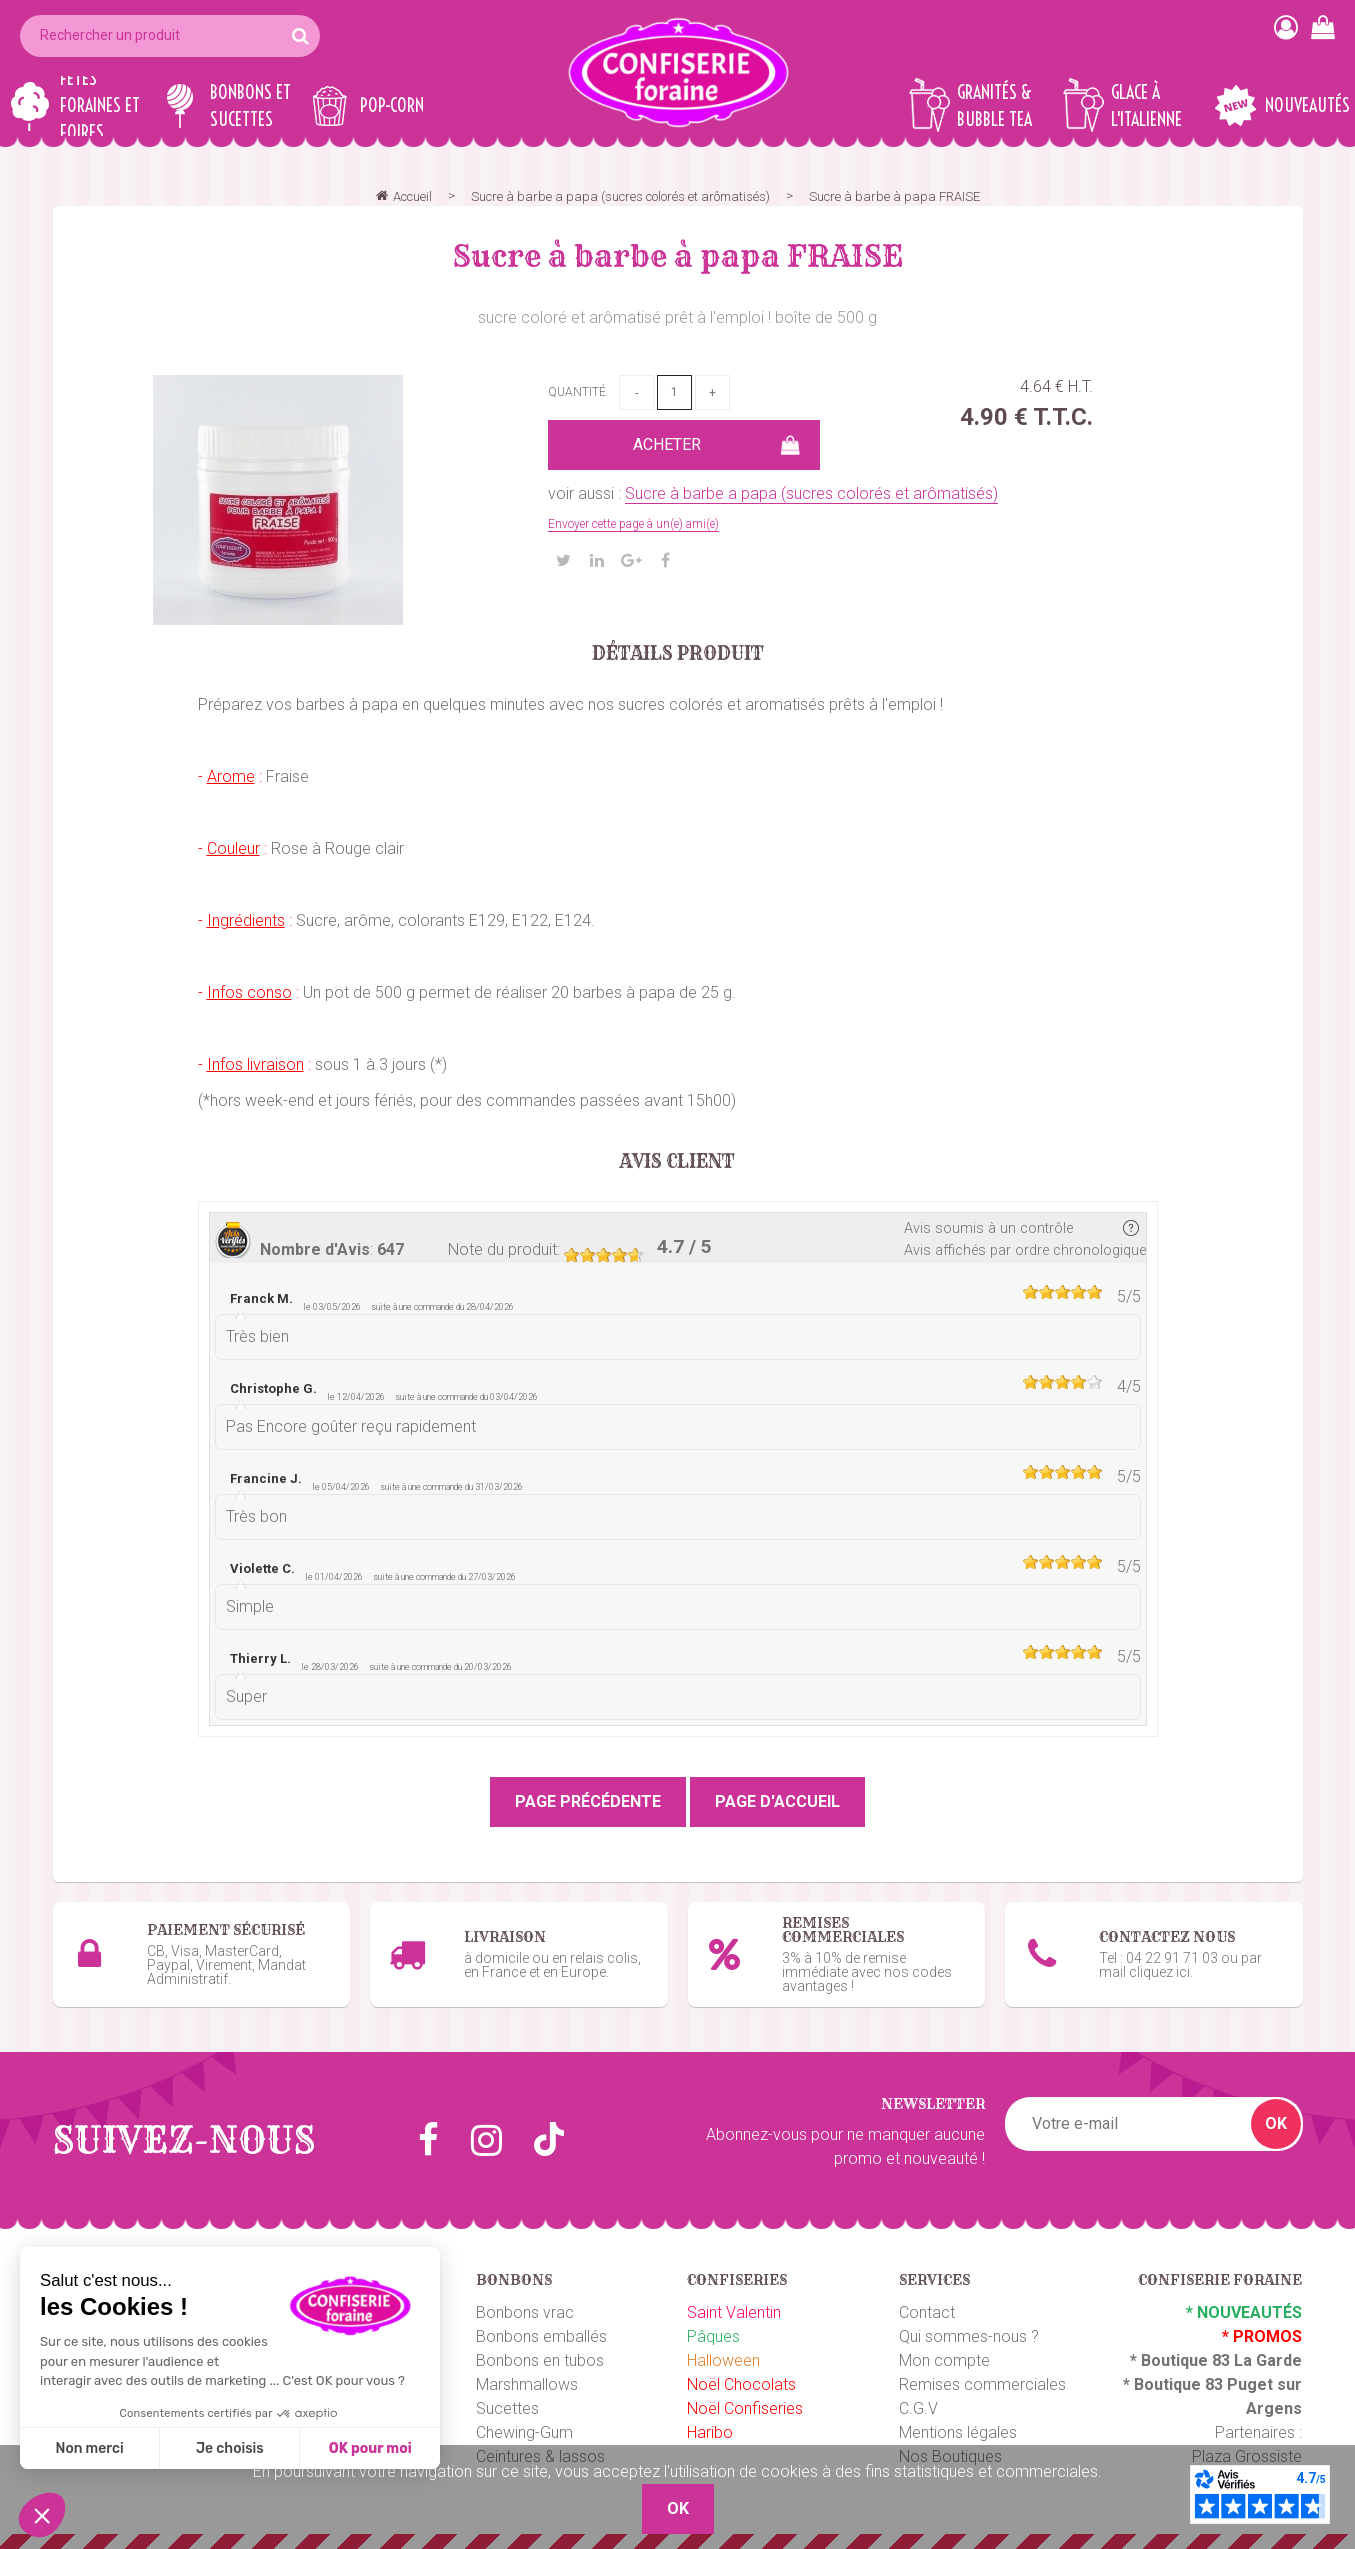 This screenshot has height=2549, width=1355. I want to click on Chewing-Gum, so click(524, 2432).